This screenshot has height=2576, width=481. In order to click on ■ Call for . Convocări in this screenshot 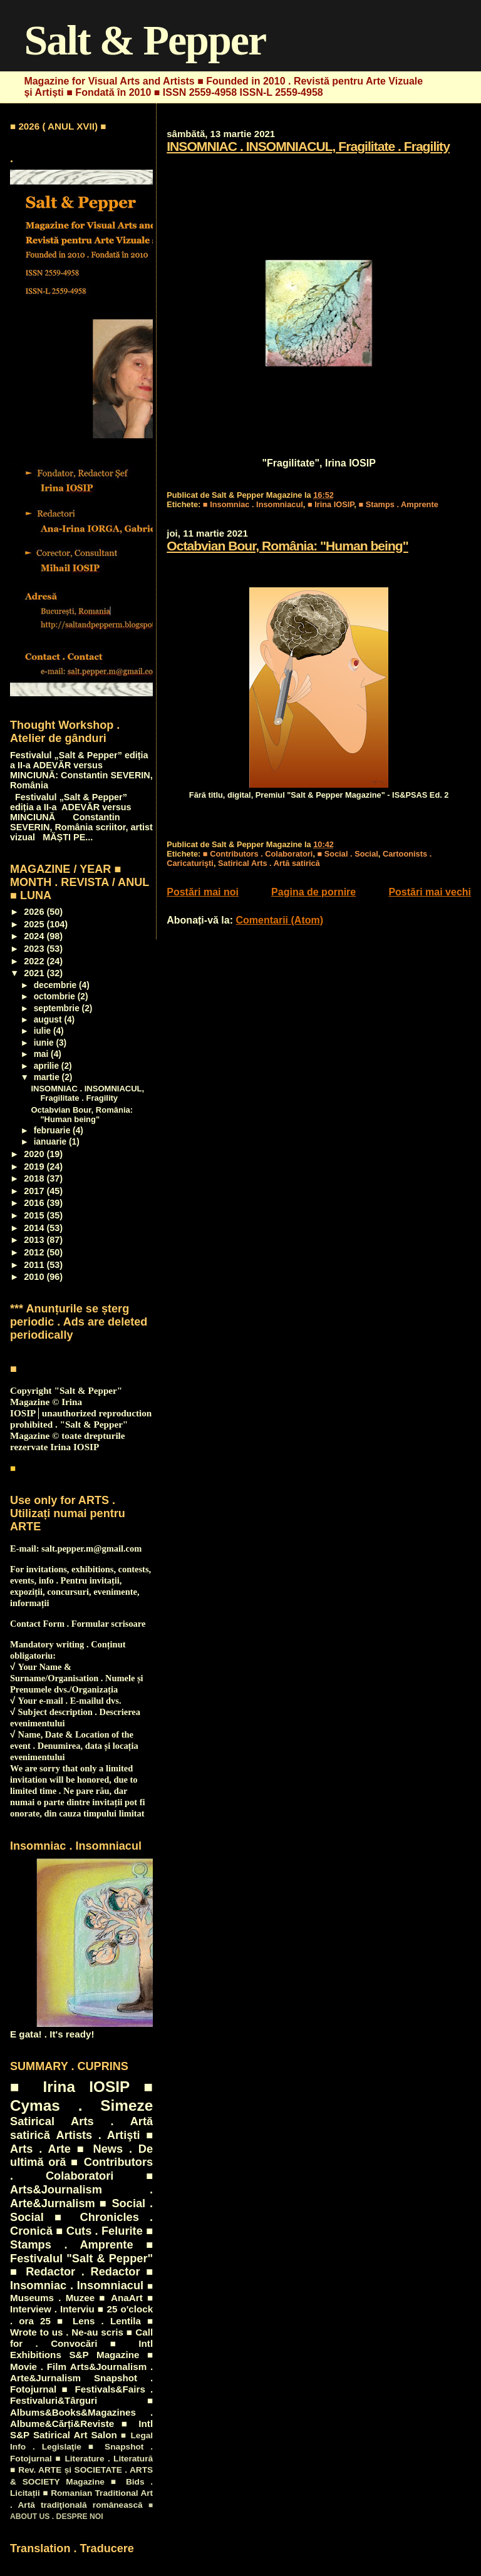, I will do `click(81, 2338)`.